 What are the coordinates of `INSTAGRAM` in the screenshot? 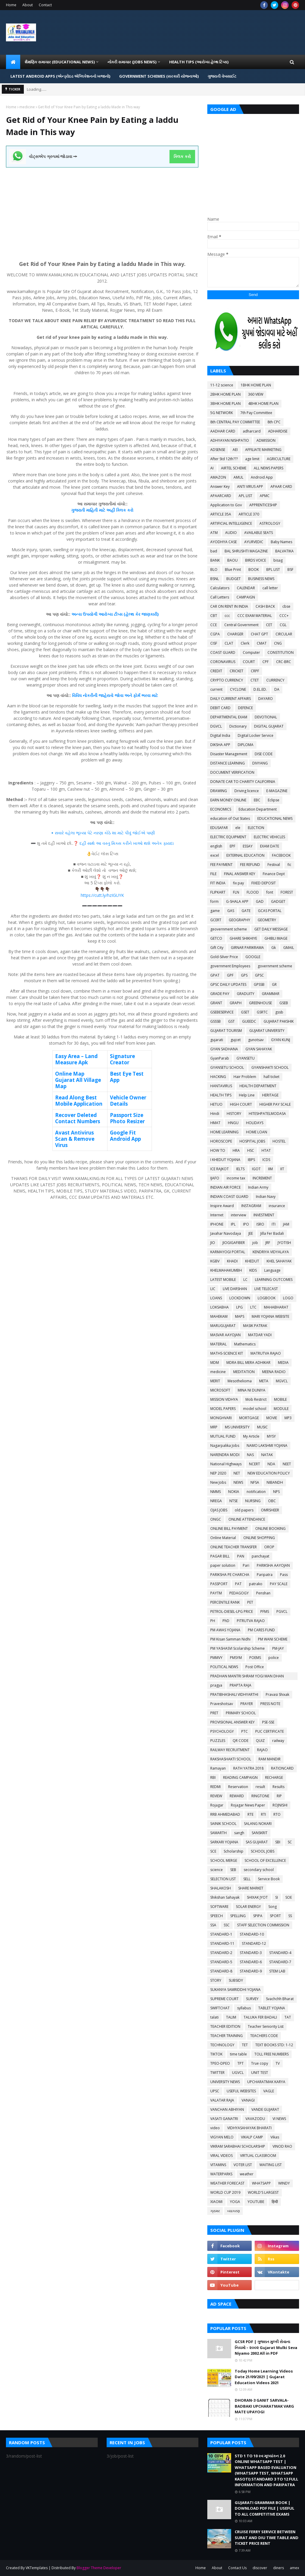 It's located at (251, 1205).